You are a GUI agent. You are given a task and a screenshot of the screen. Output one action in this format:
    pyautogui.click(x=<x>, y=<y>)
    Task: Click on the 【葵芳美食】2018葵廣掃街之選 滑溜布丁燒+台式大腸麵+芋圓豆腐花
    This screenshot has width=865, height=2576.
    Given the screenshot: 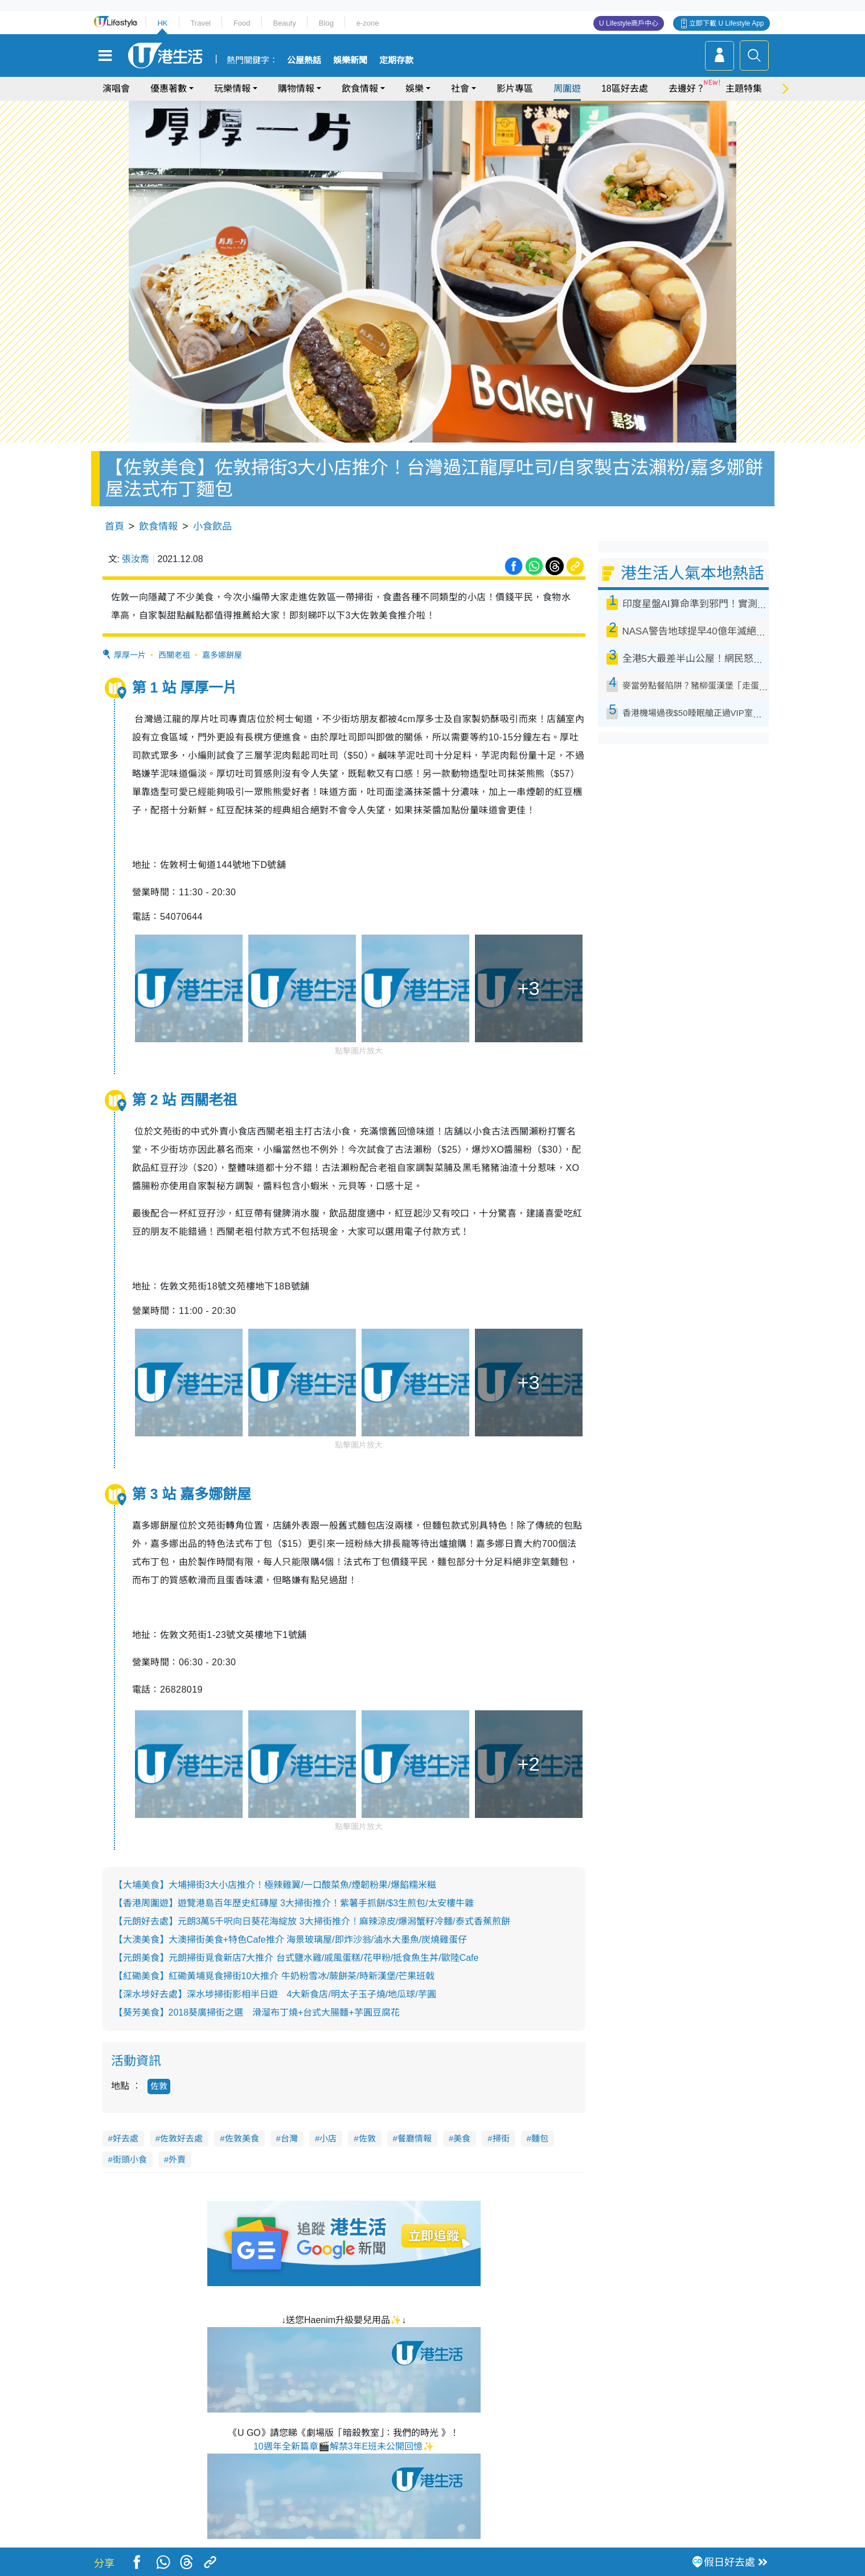 What is the action you would take?
    pyautogui.click(x=257, y=2012)
    